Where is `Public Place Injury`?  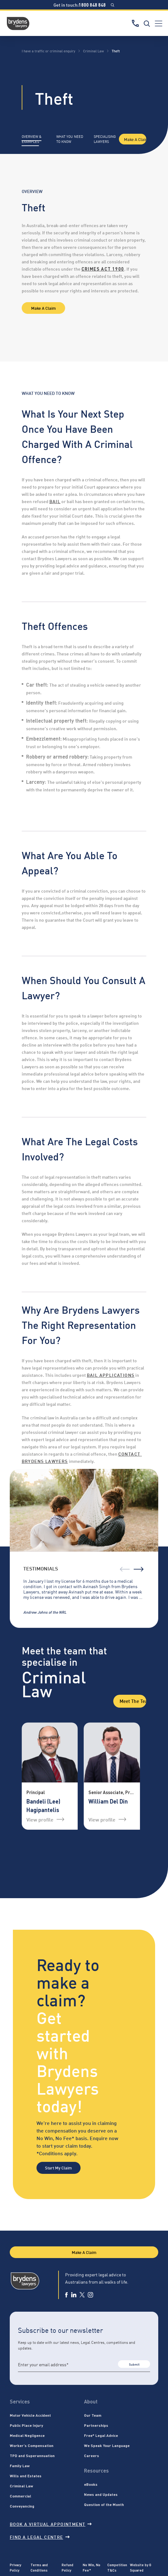
Public Place Injury is located at coordinates (26, 2425).